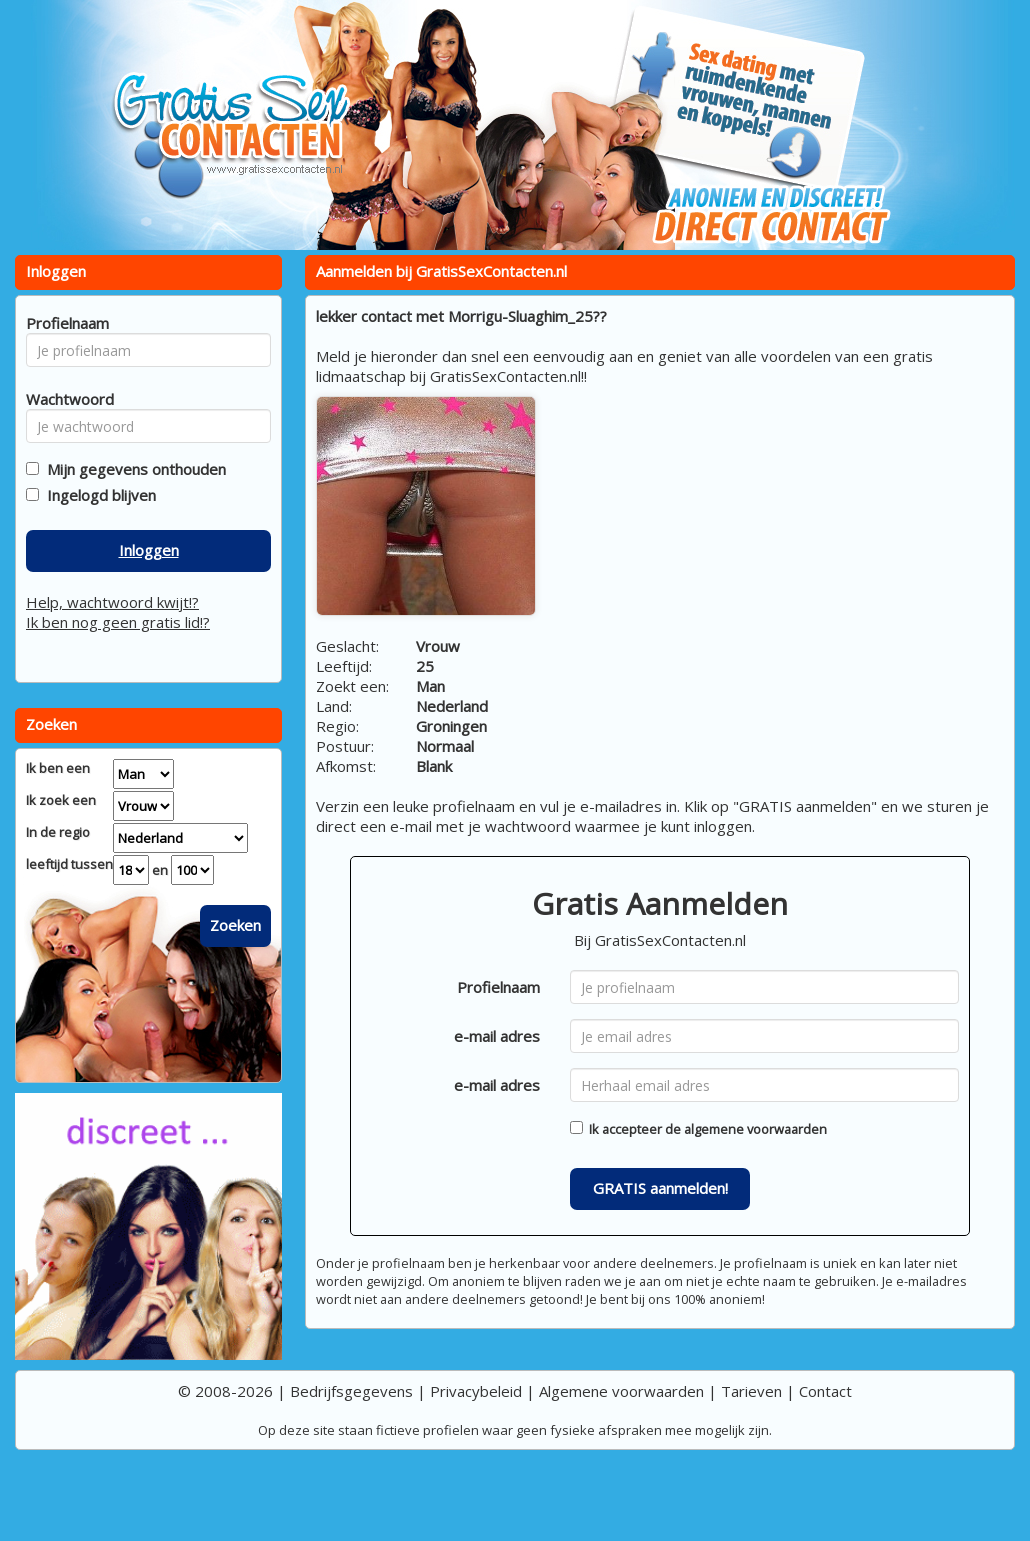  Describe the element at coordinates (621, 1391) in the screenshot. I see `Algemene voorwaarden` at that location.